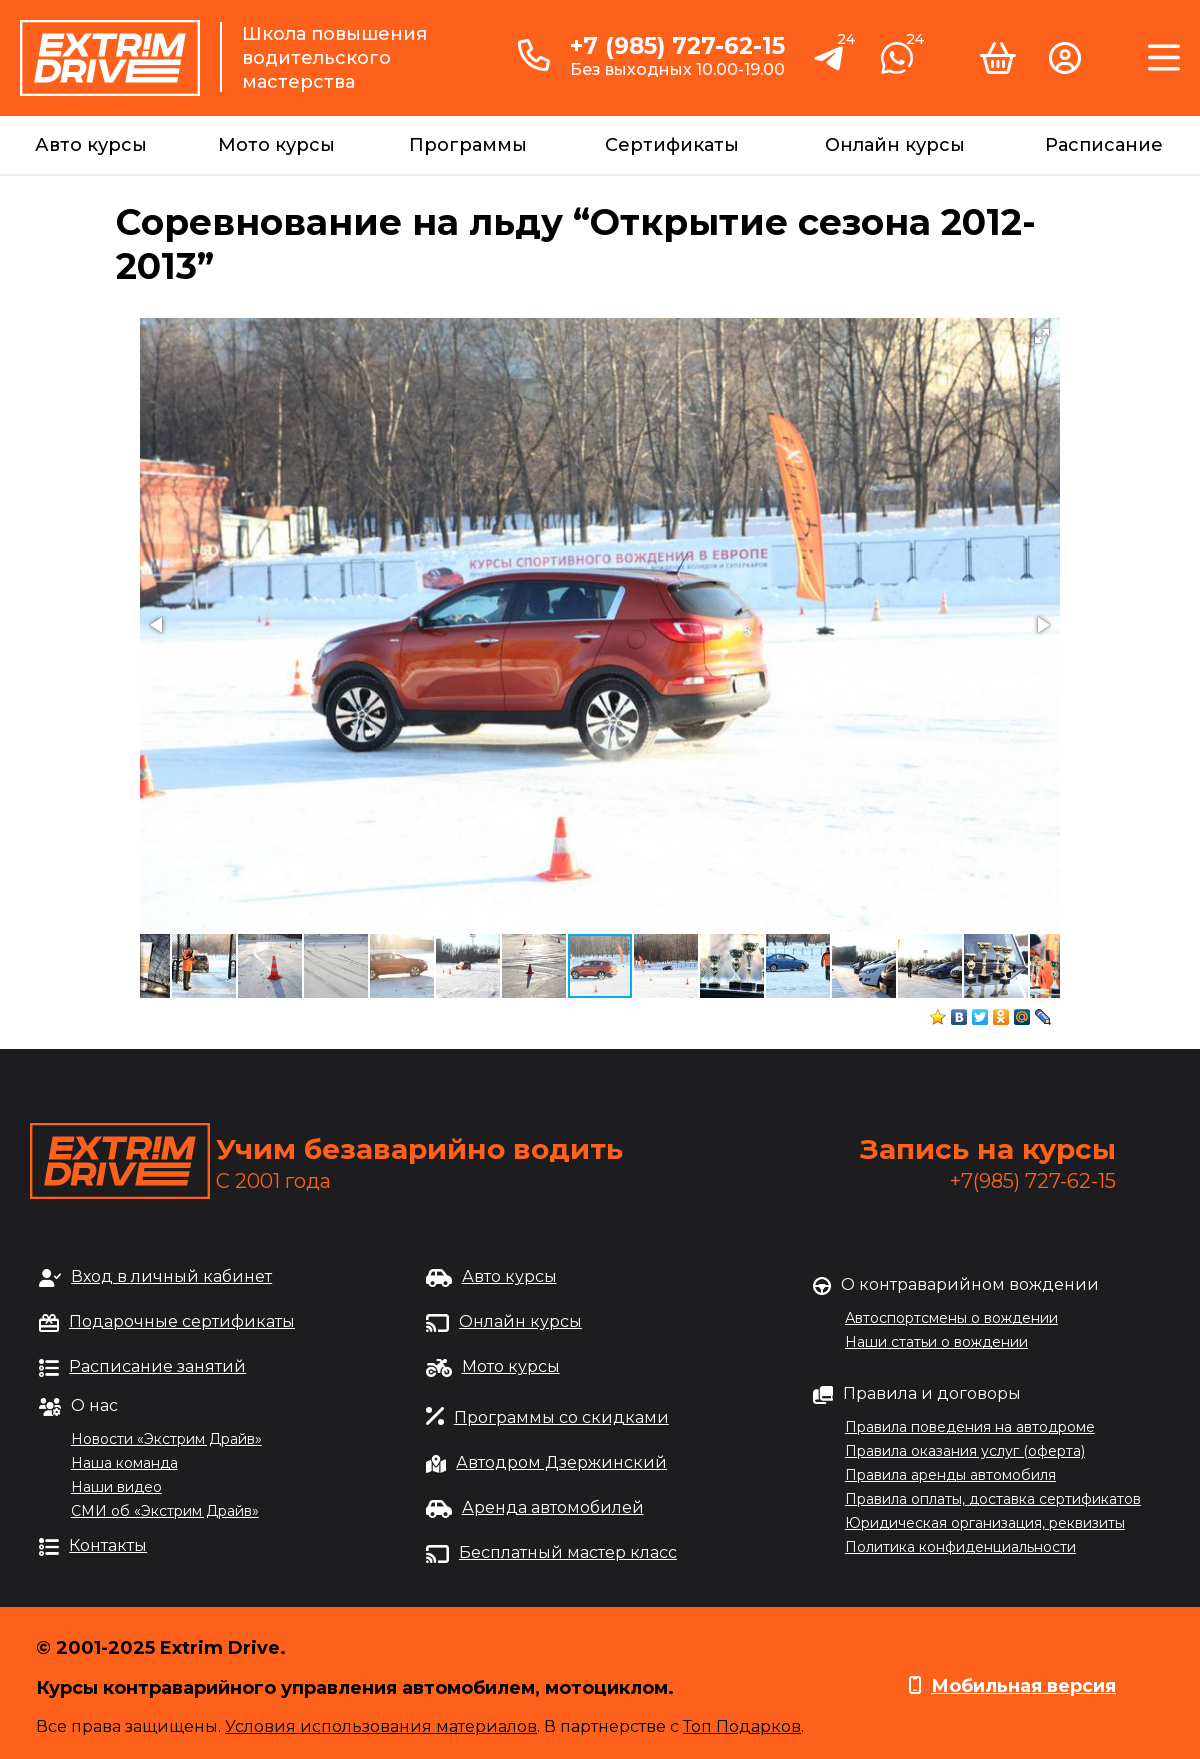 The width and height of the screenshot is (1200, 1759). Describe the element at coordinates (951, 1318) in the screenshot. I see `Автоспортсмены о вождении` at that location.